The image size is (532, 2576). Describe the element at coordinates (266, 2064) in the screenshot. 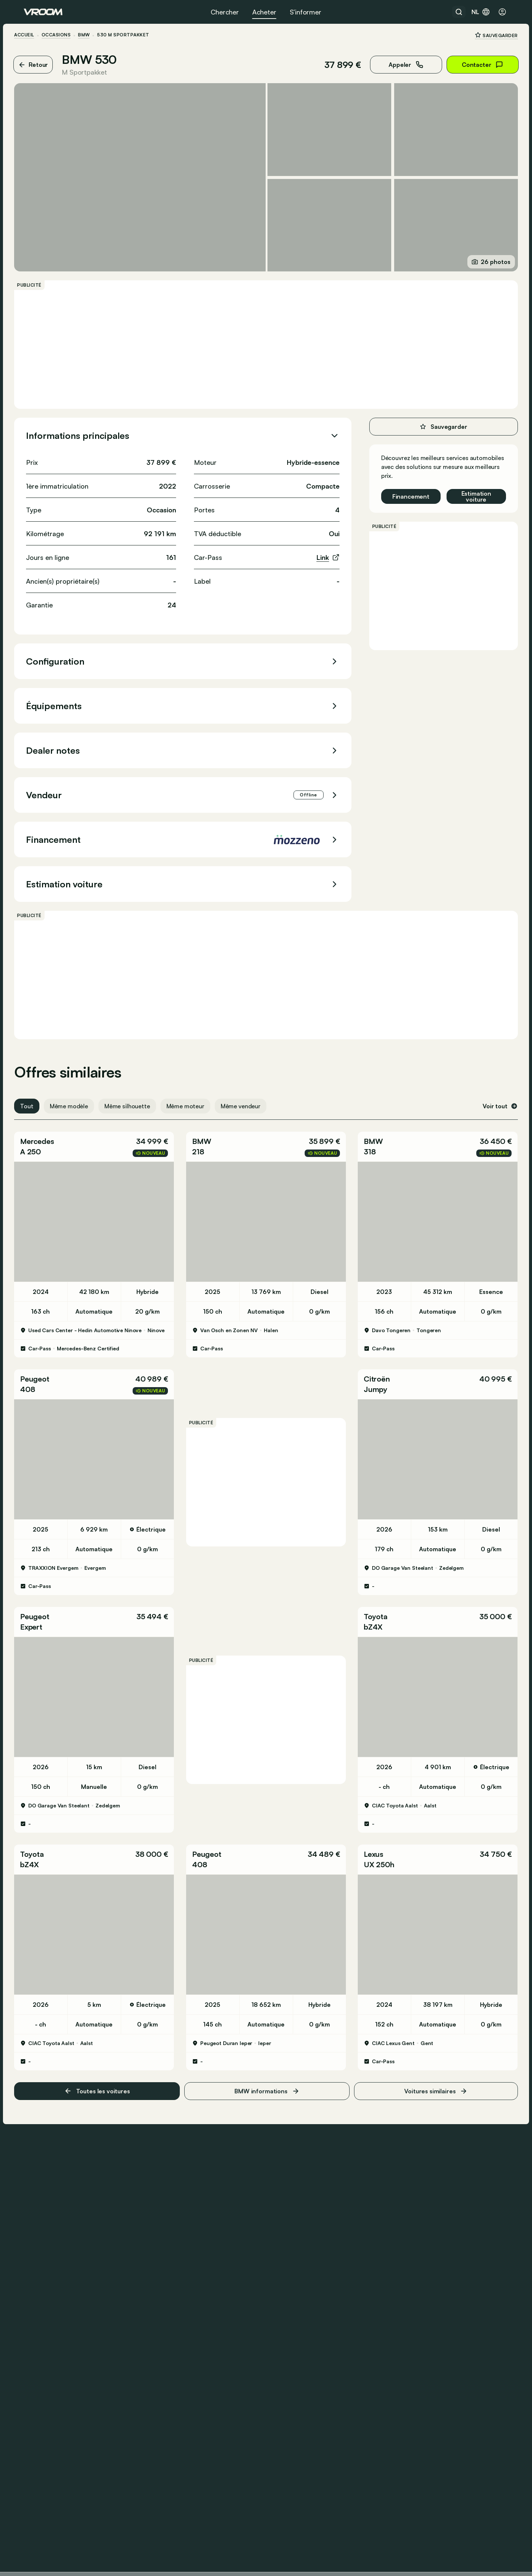

I see `BMW informations` at that location.